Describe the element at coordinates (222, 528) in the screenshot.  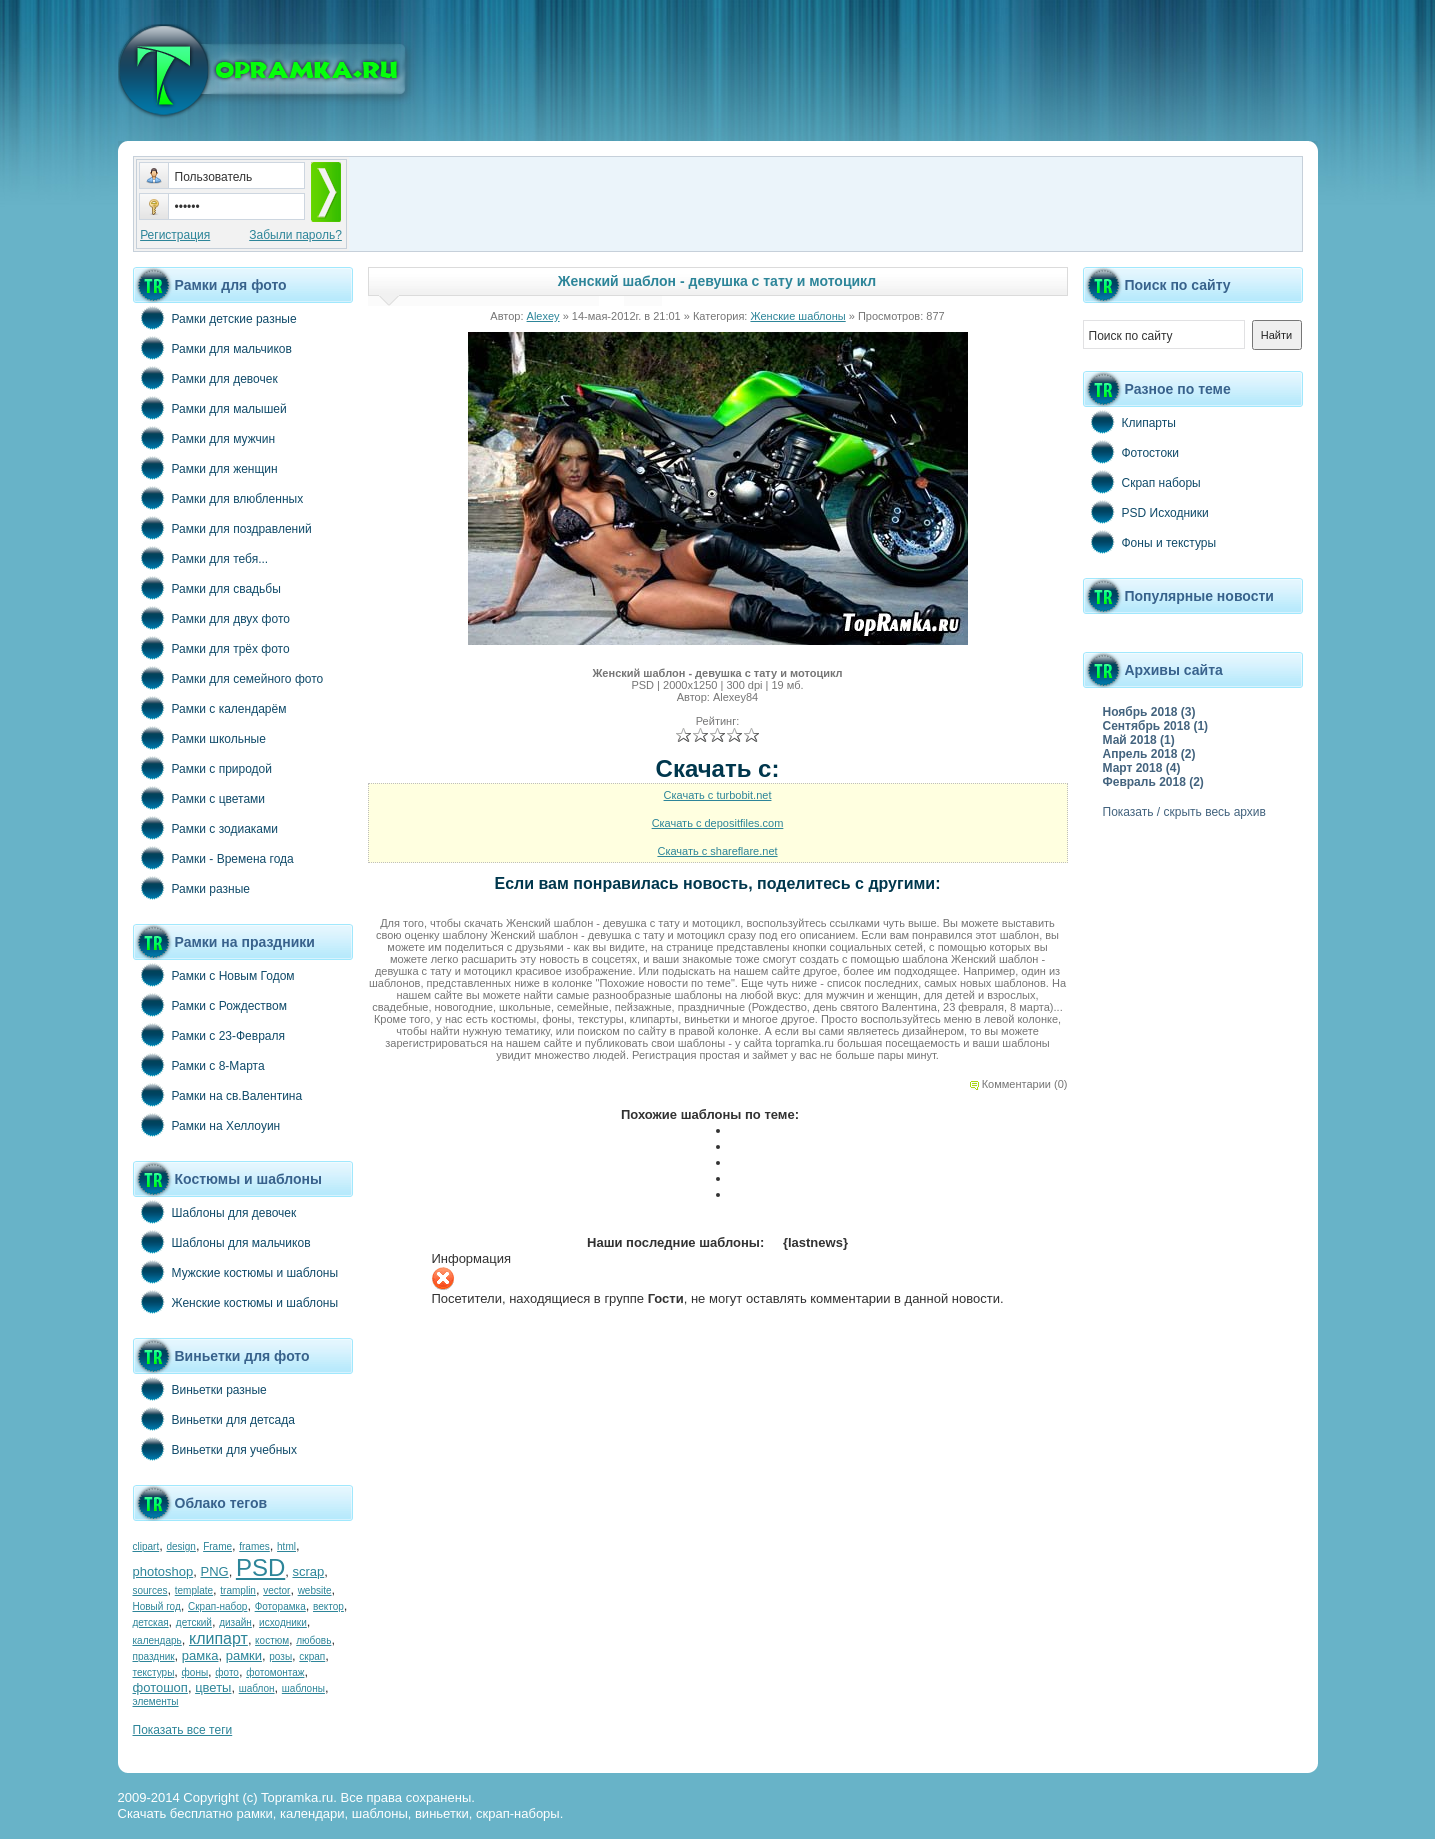
I see `Рамки для поздравлений` at that location.